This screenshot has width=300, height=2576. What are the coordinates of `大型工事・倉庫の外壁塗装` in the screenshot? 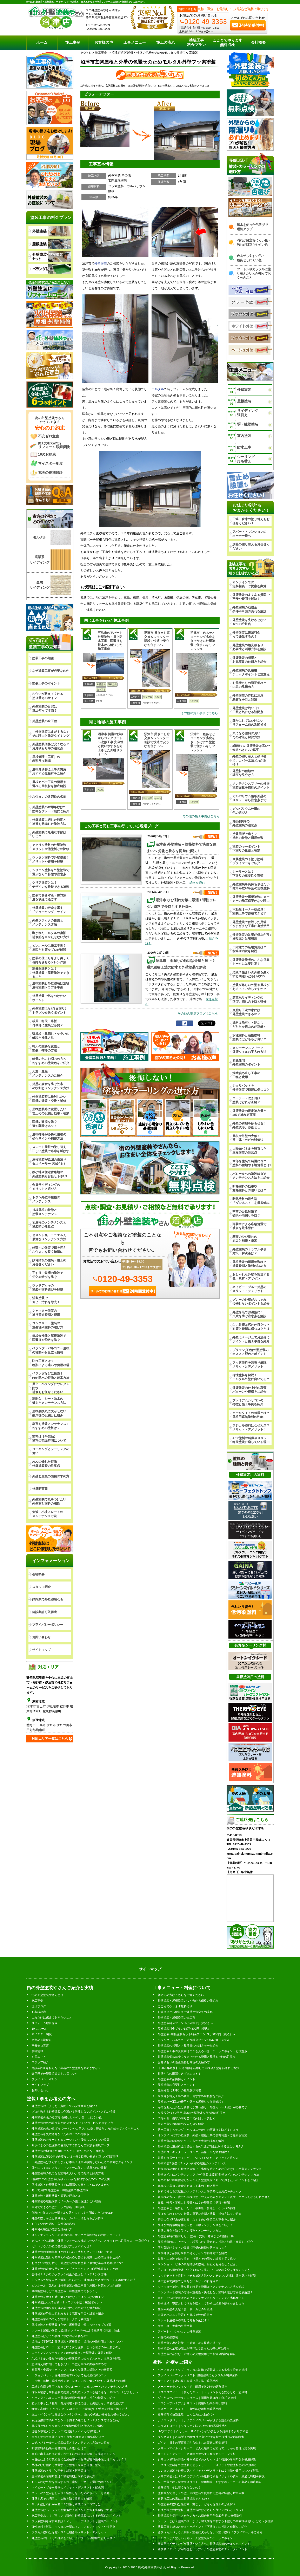 It's located at (175, 2326).